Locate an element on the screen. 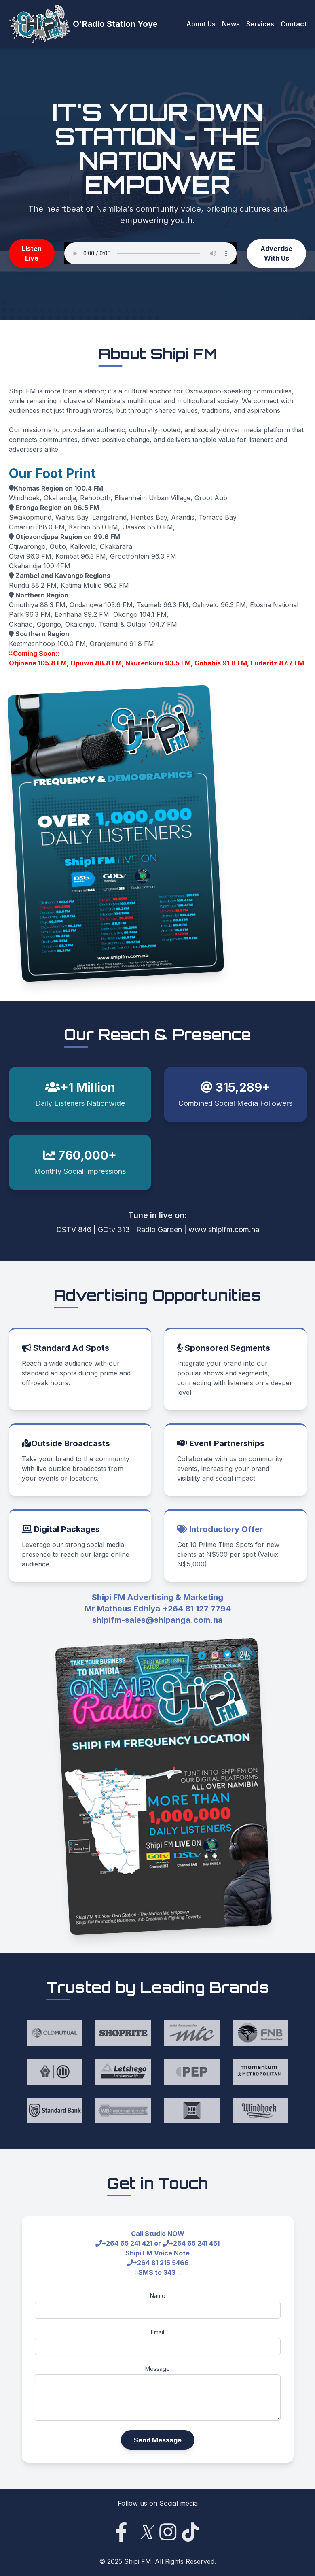 The image size is (315, 2576). Services is located at coordinates (260, 24).